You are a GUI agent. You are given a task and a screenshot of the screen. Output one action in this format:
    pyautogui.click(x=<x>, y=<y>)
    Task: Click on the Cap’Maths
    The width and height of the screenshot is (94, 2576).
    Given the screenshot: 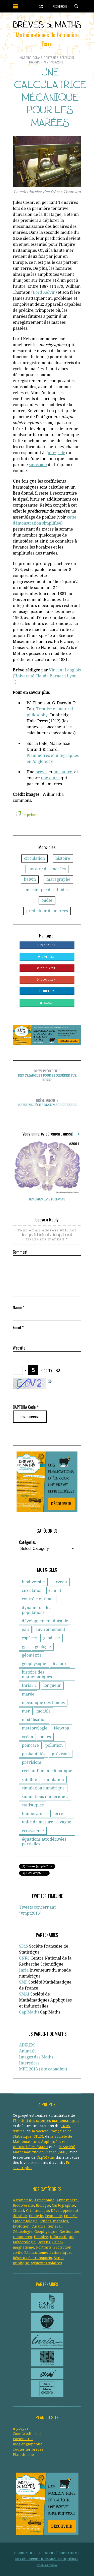 What is the action you would take?
    pyautogui.click(x=46, y=2157)
    